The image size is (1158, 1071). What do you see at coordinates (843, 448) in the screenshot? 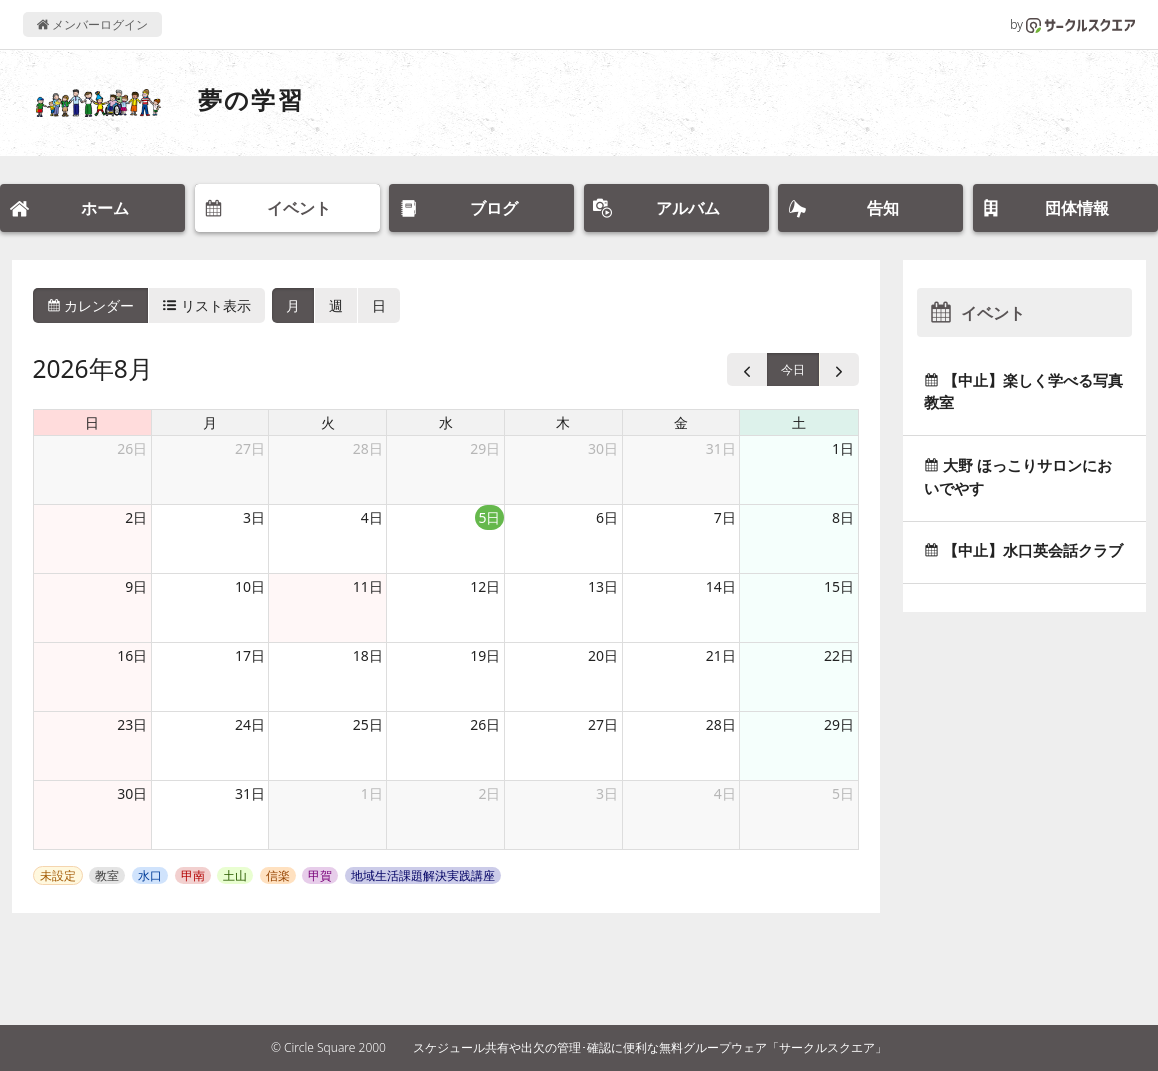
I see `1日 [2026年8月1日]` at bounding box center [843, 448].